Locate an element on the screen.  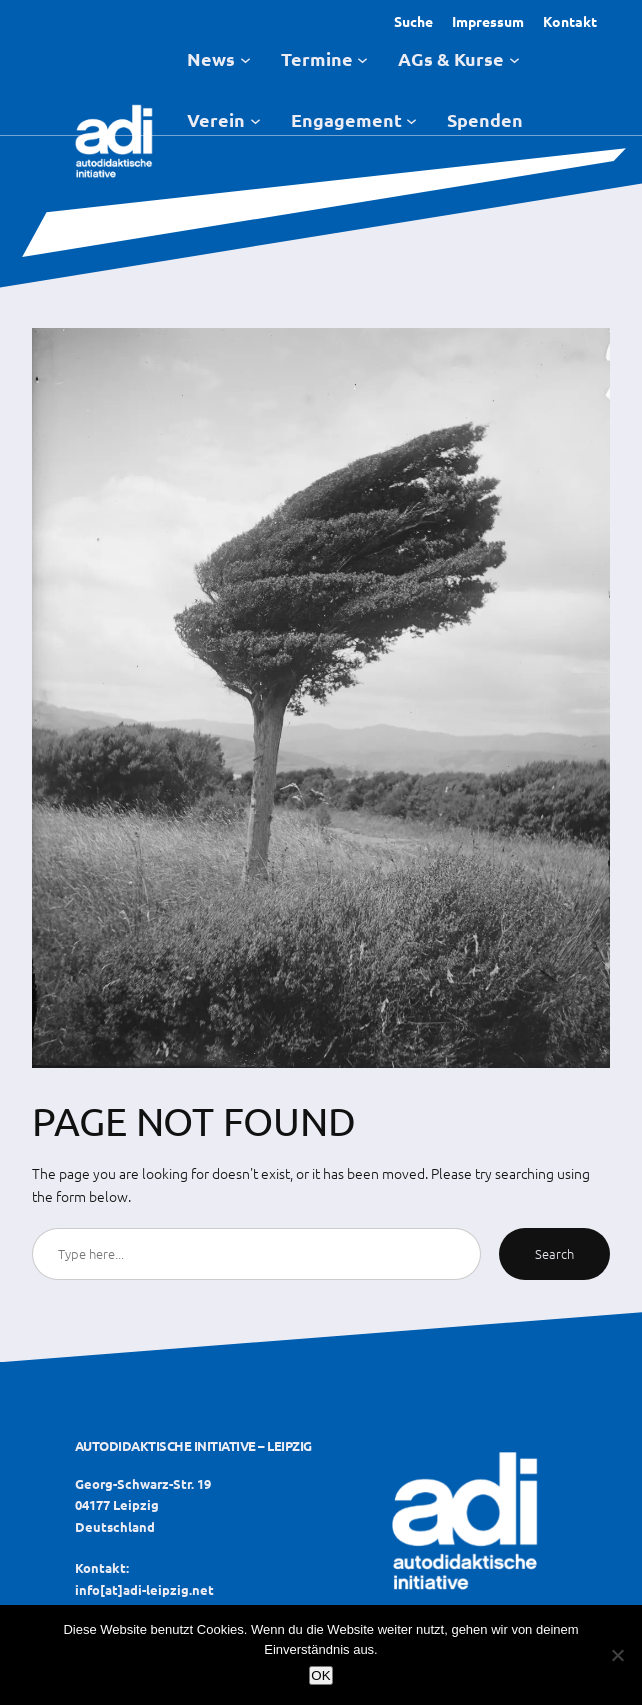
[Untermenü von Engagement] is located at coordinates (411, 119).